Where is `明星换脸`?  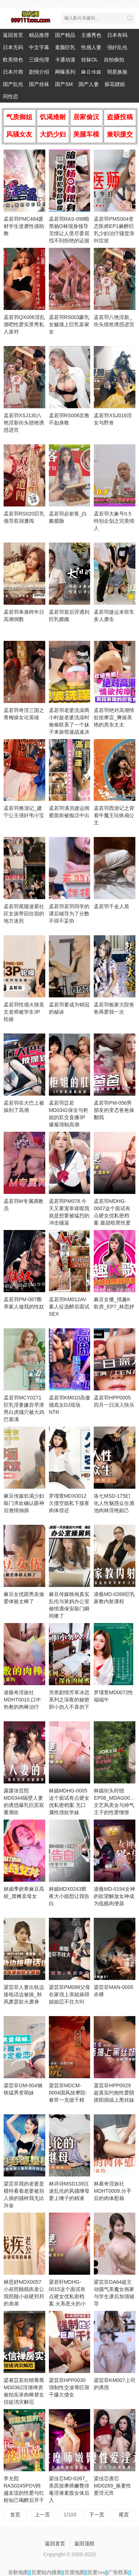 明星换脸 is located at coordinates (117, 72).